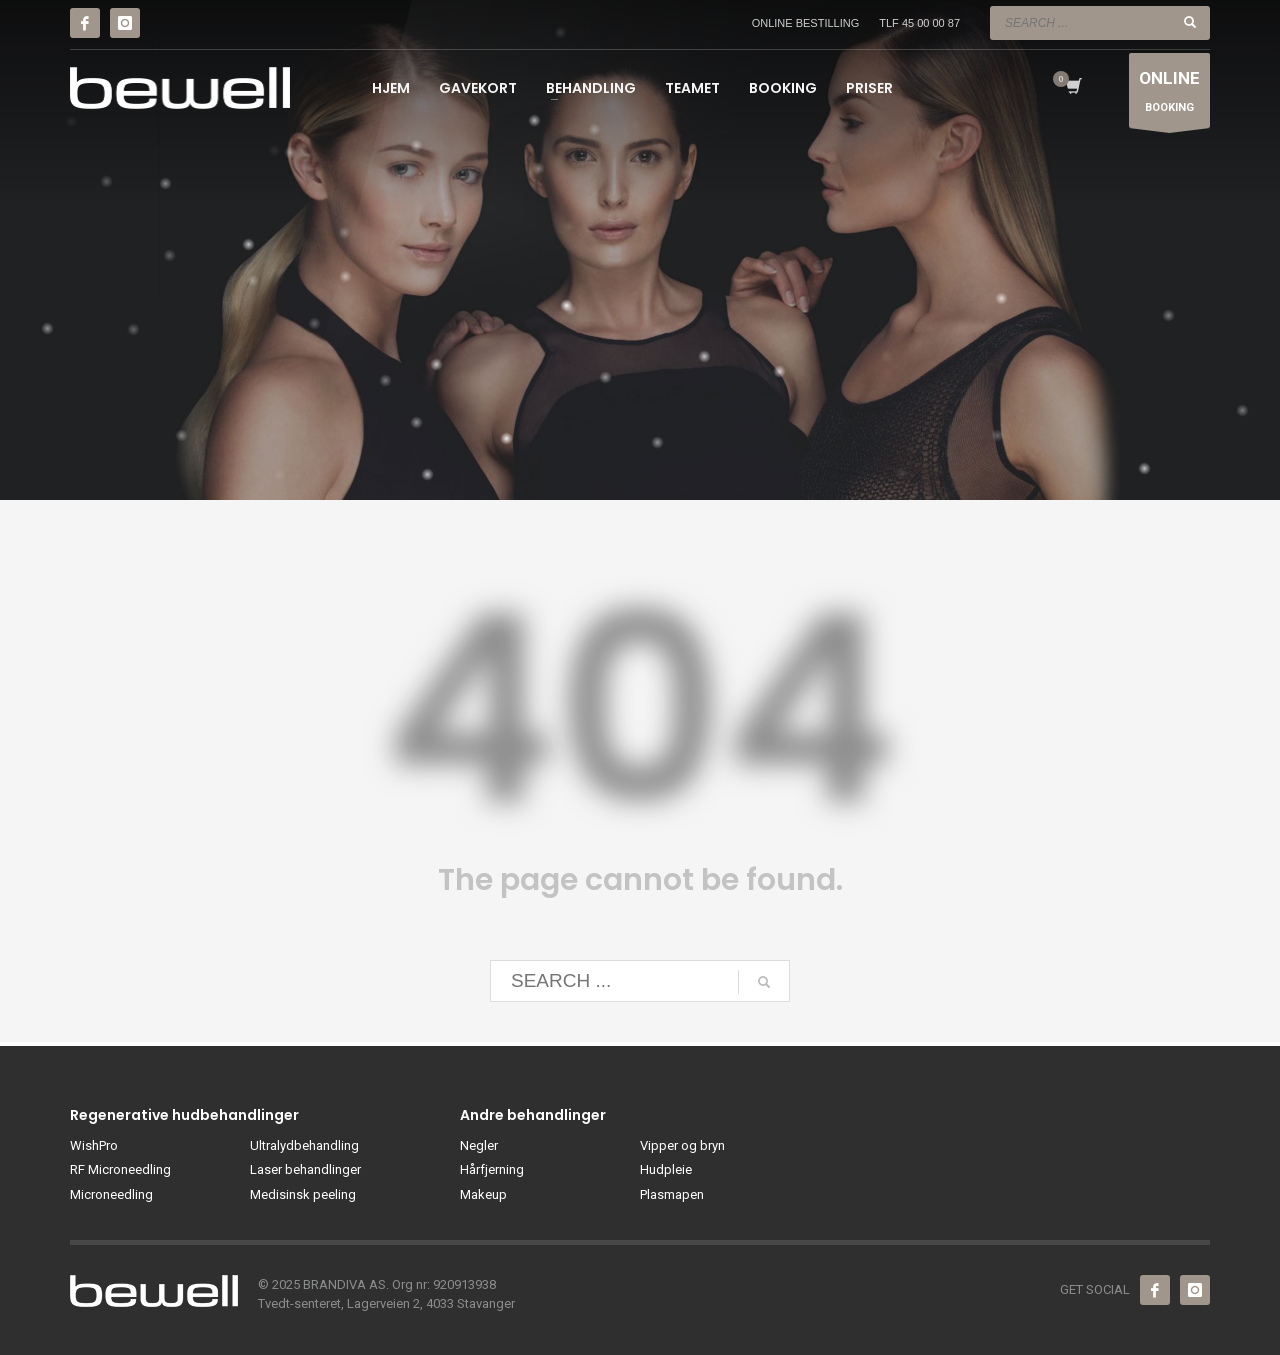  Describe the element at coordinates (806, 23) in the screenshot. I see `ONLINE BESTILLING` at that location.